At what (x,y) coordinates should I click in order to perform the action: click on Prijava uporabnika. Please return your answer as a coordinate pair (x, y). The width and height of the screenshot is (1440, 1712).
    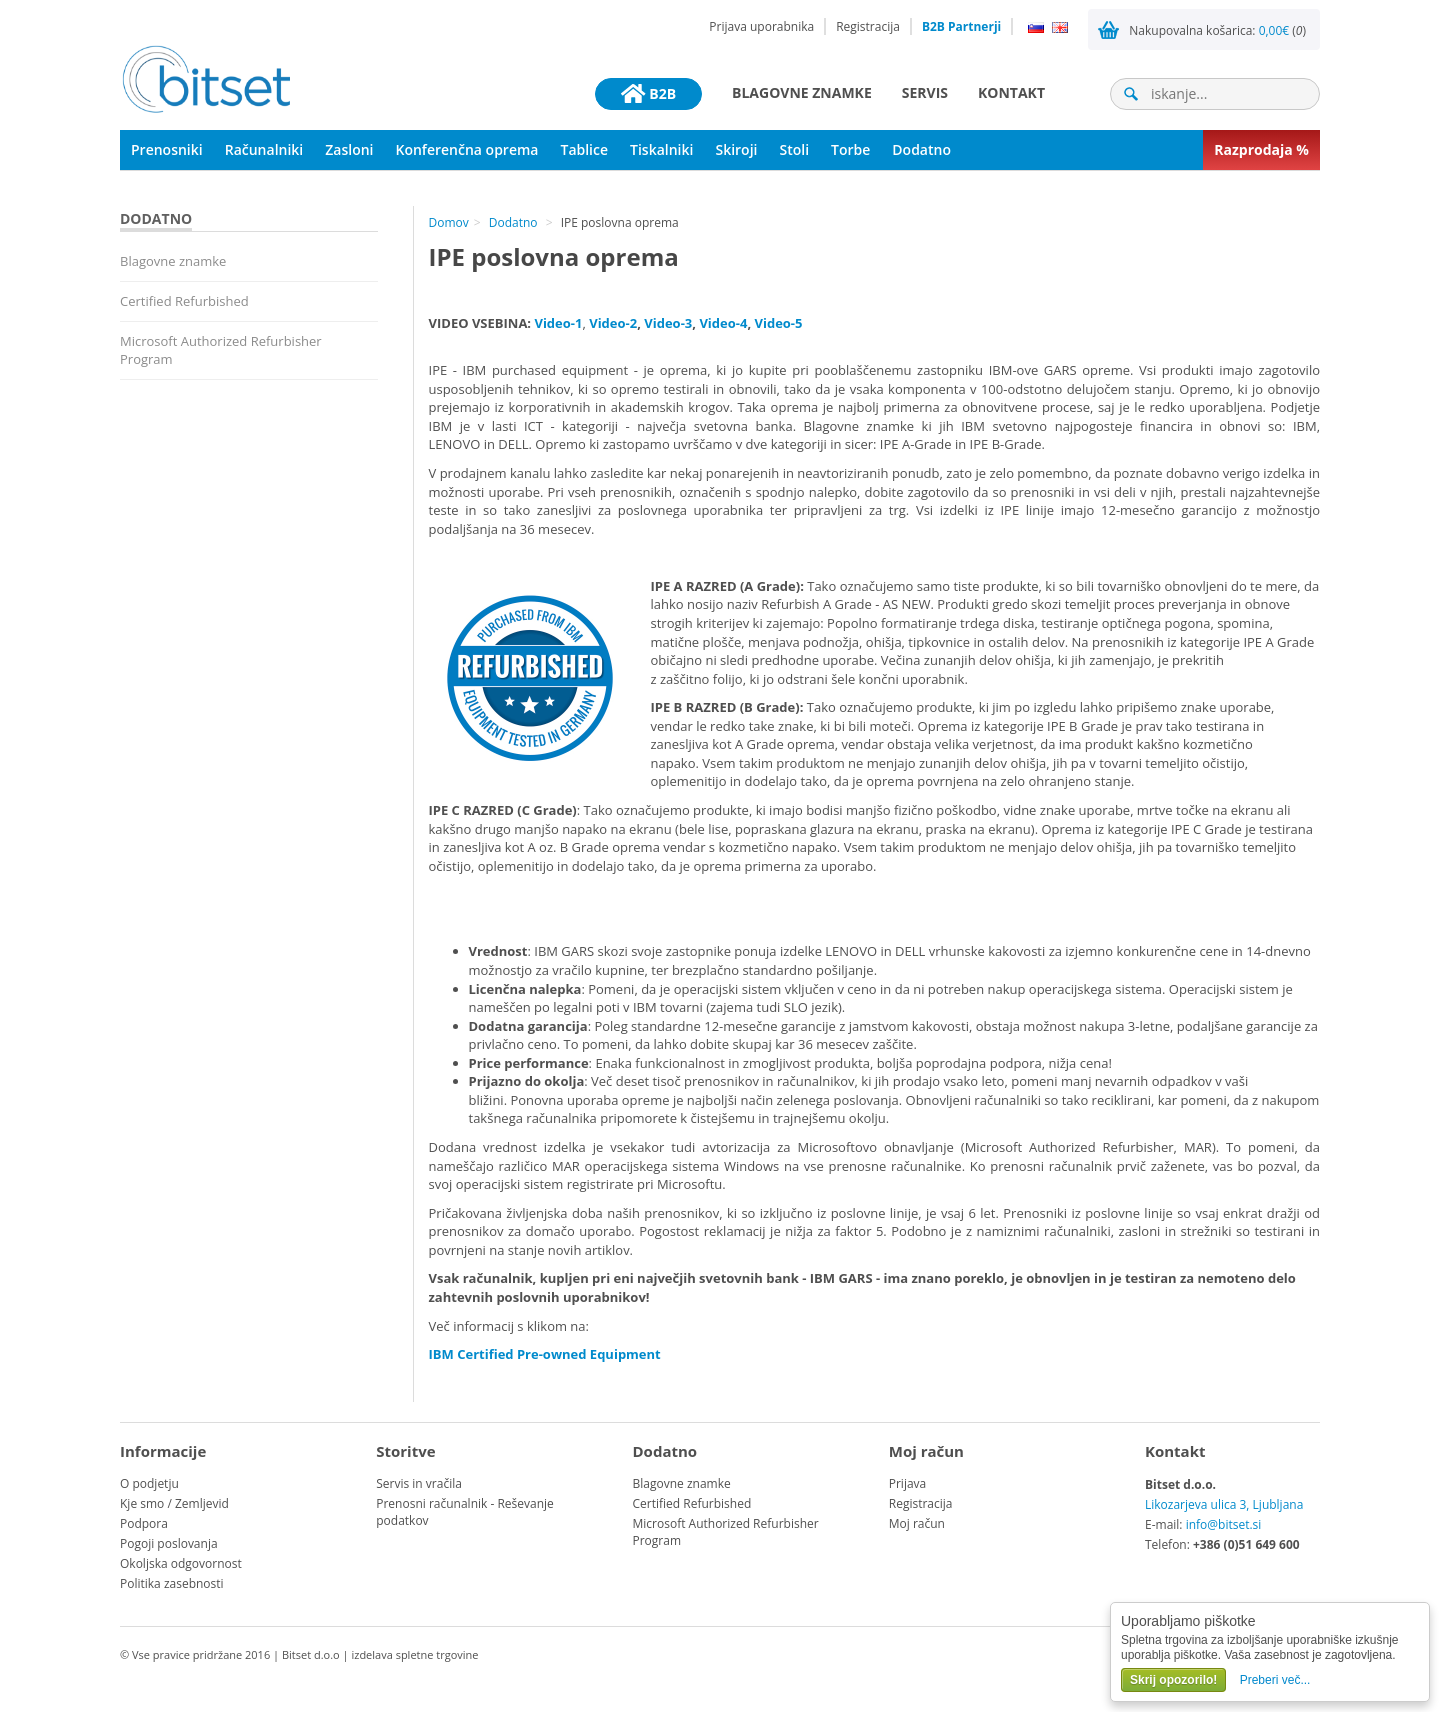
    Looking at the image, I should click on (761, 26).